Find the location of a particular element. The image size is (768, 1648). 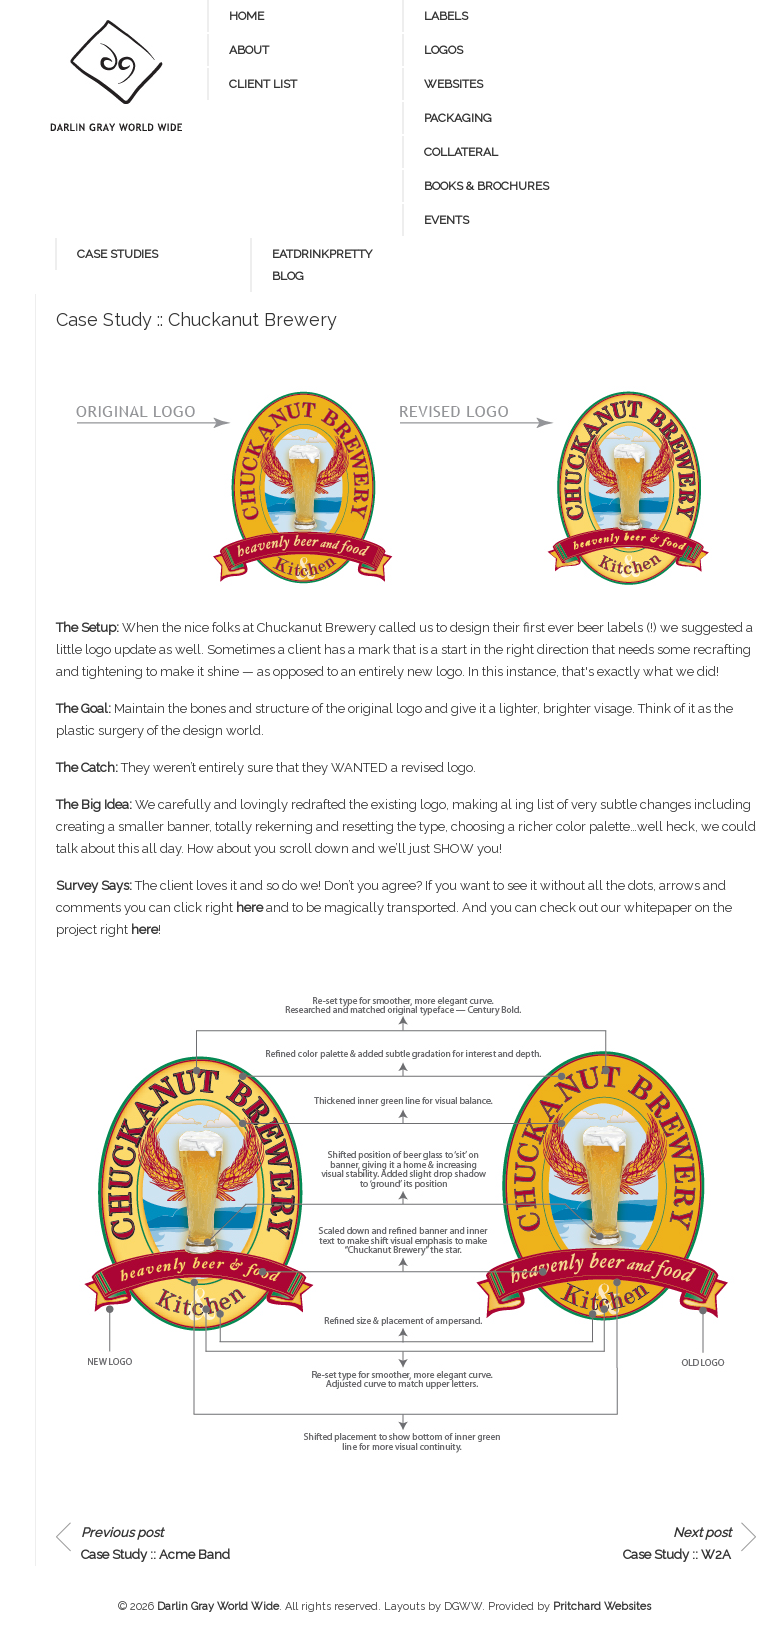

Client List is located at coordinates (263, 84).